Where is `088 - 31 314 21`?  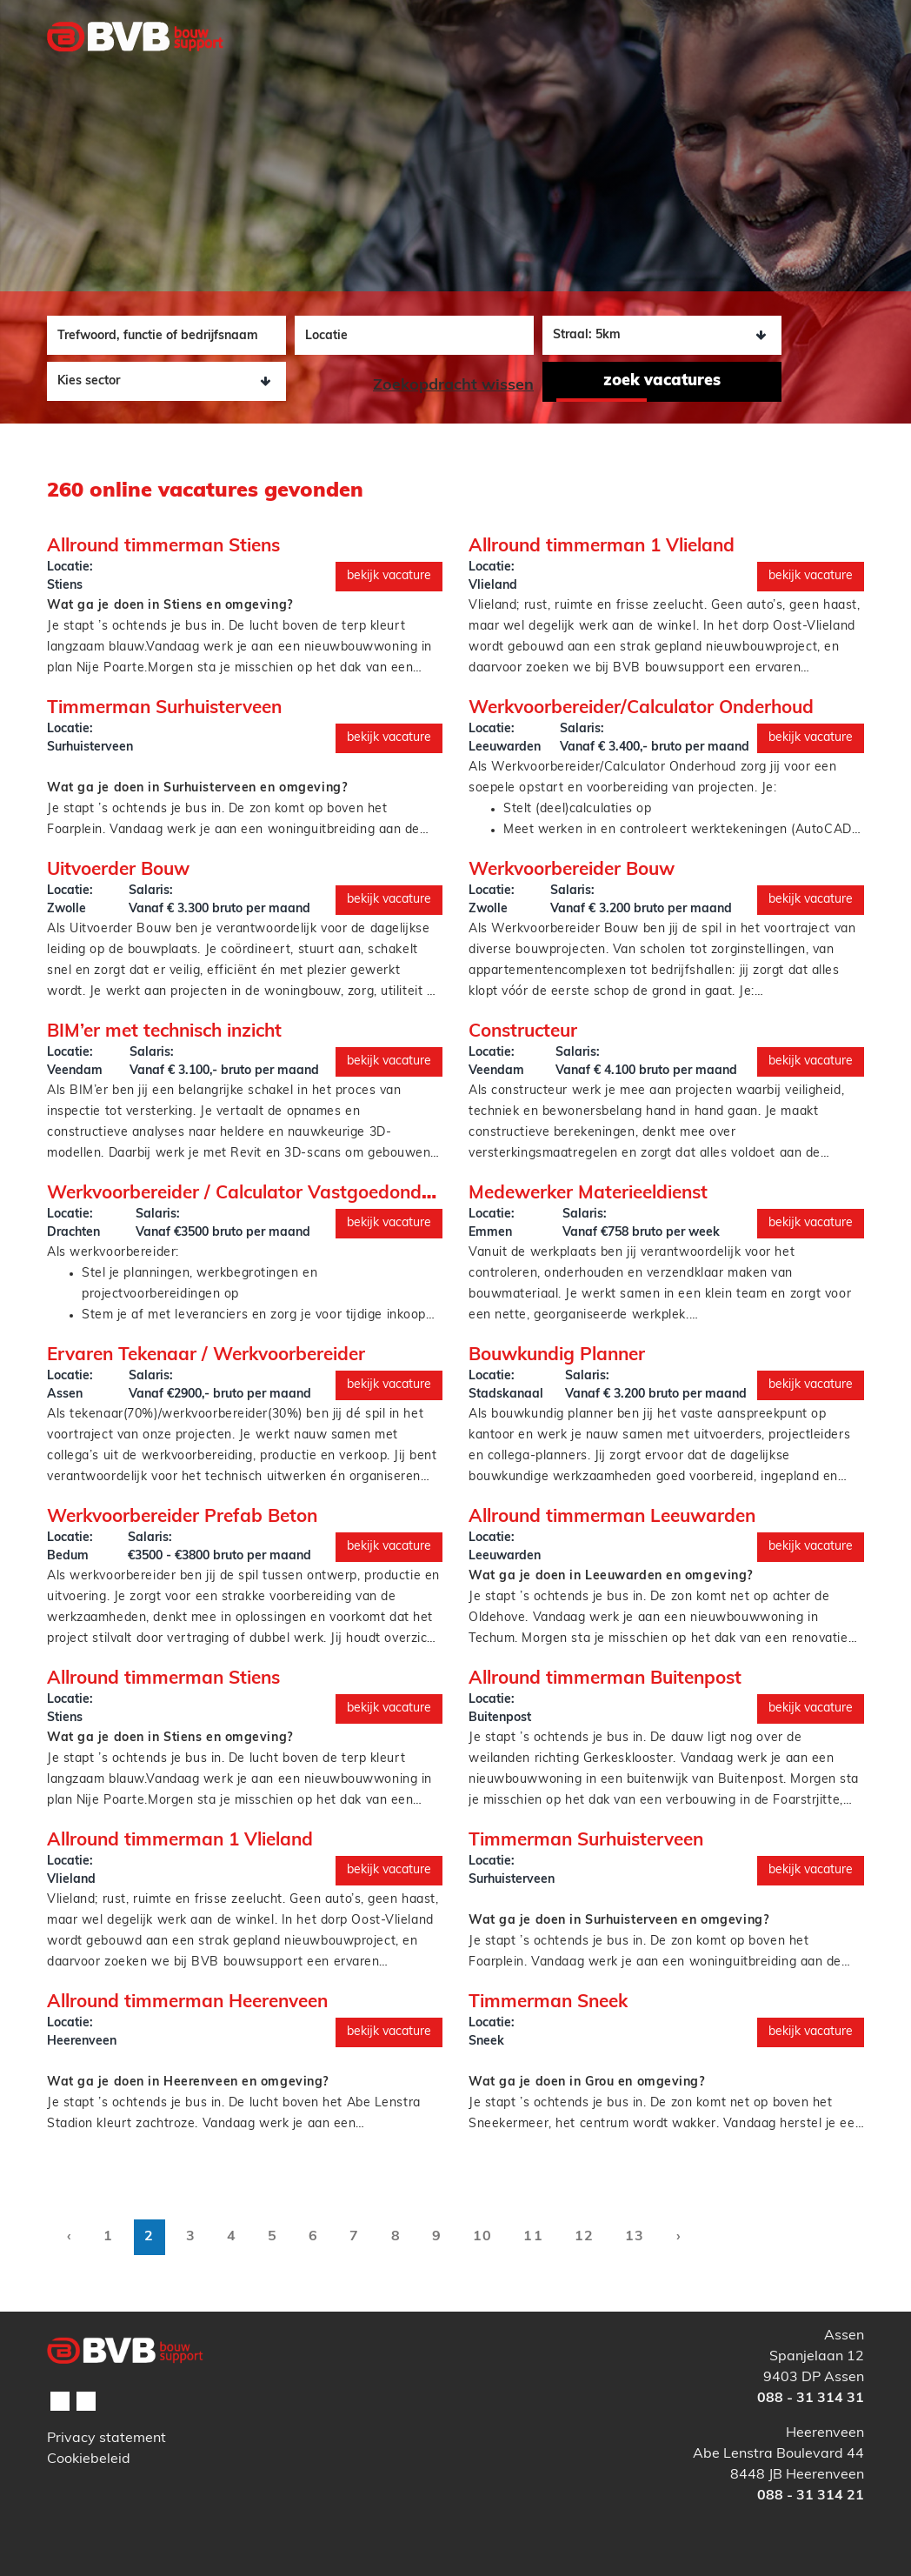 088 - 31 314 21 is located at coordinates (810, 2496).